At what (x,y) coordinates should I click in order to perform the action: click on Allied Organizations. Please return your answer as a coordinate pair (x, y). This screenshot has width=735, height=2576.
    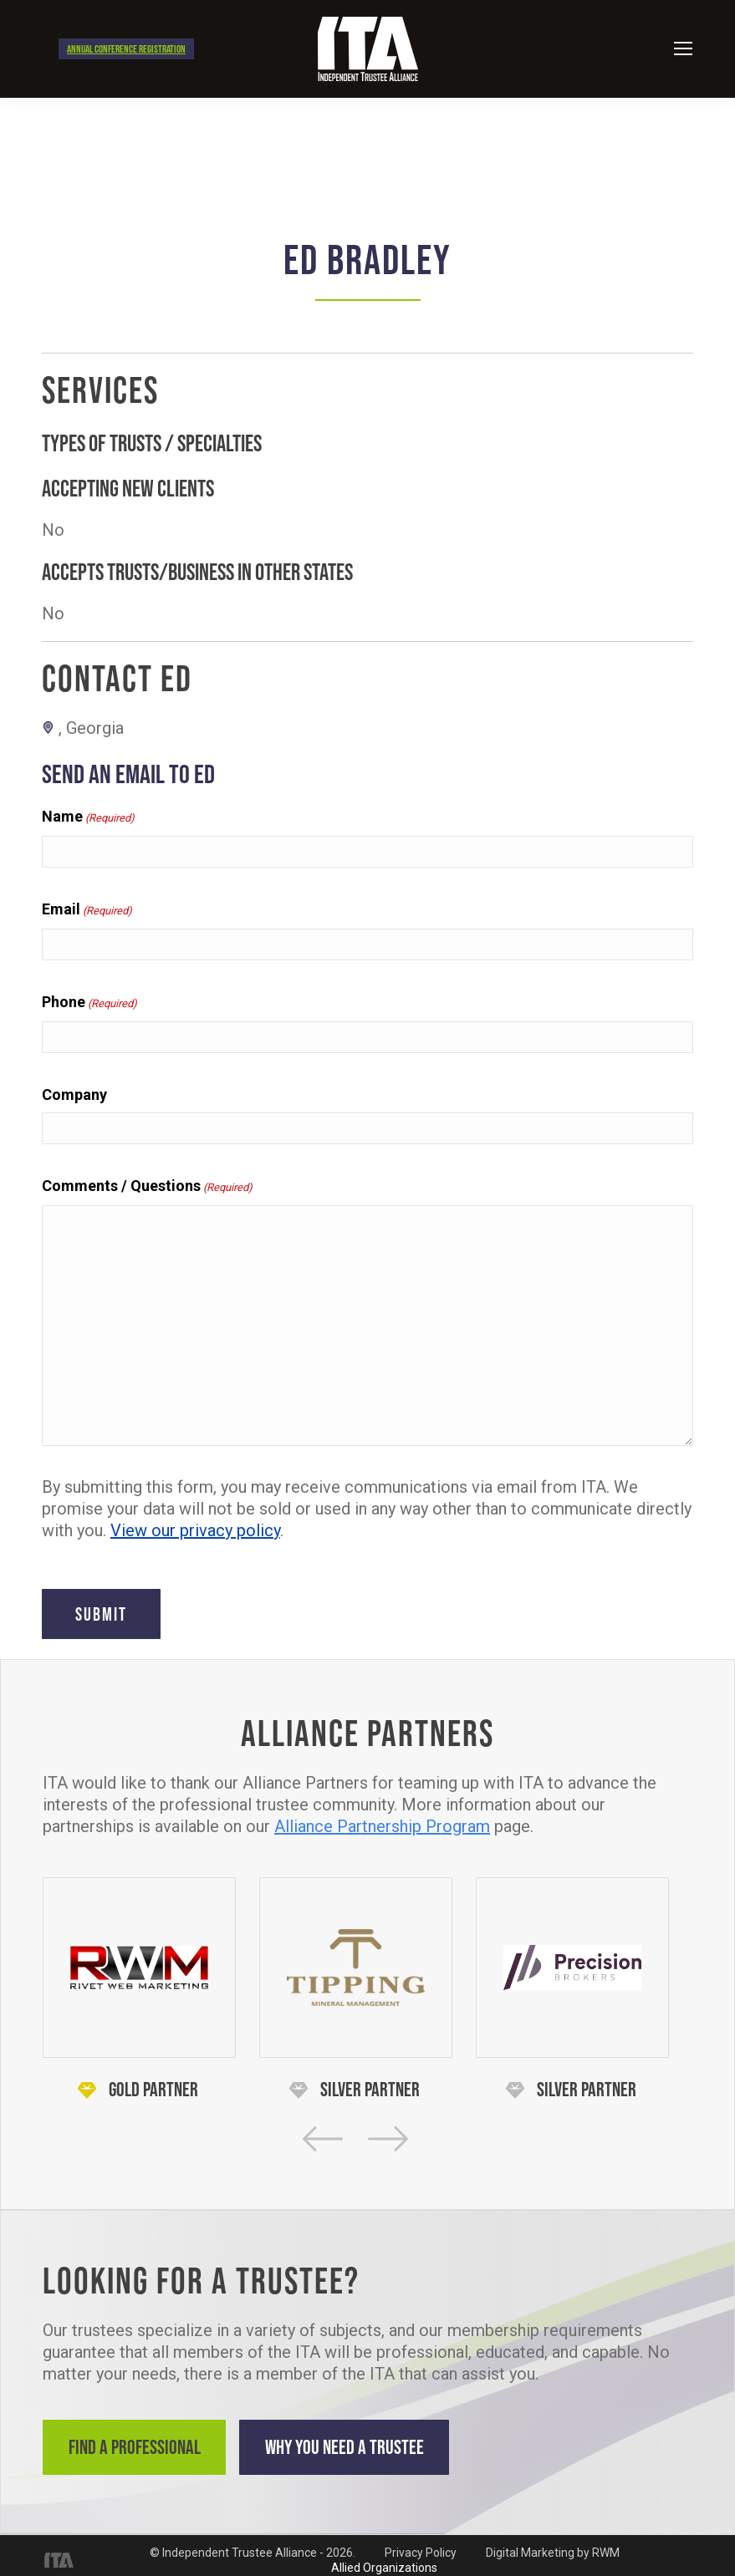
    Looking at the image, I should click on (384, 2558).